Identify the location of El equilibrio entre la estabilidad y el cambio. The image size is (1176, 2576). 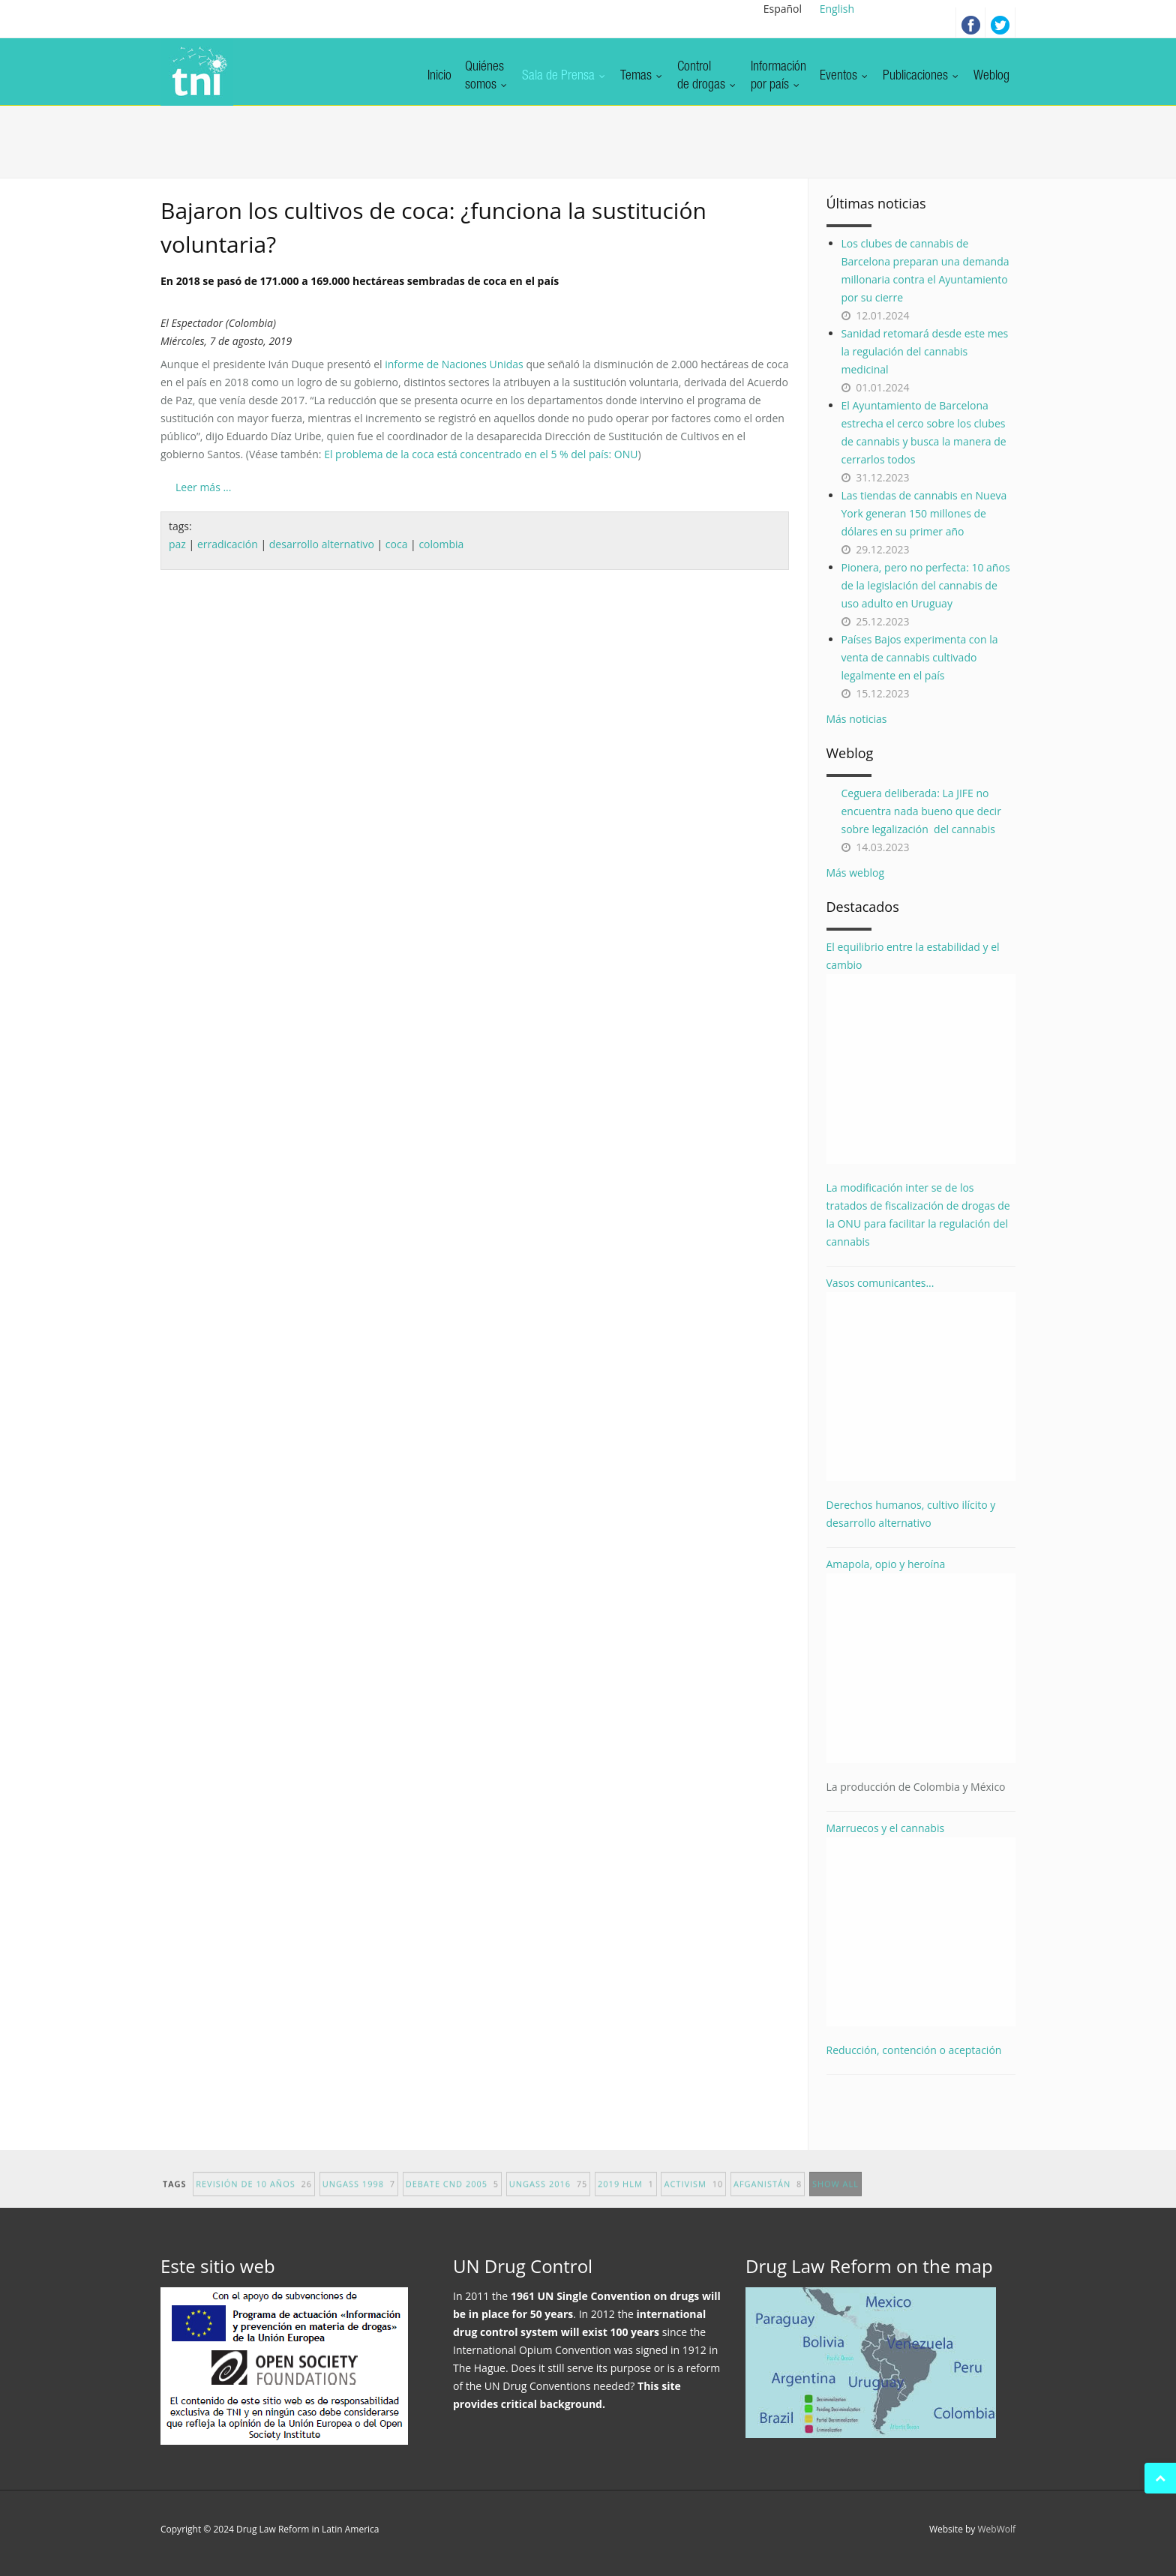
(921, 1052).